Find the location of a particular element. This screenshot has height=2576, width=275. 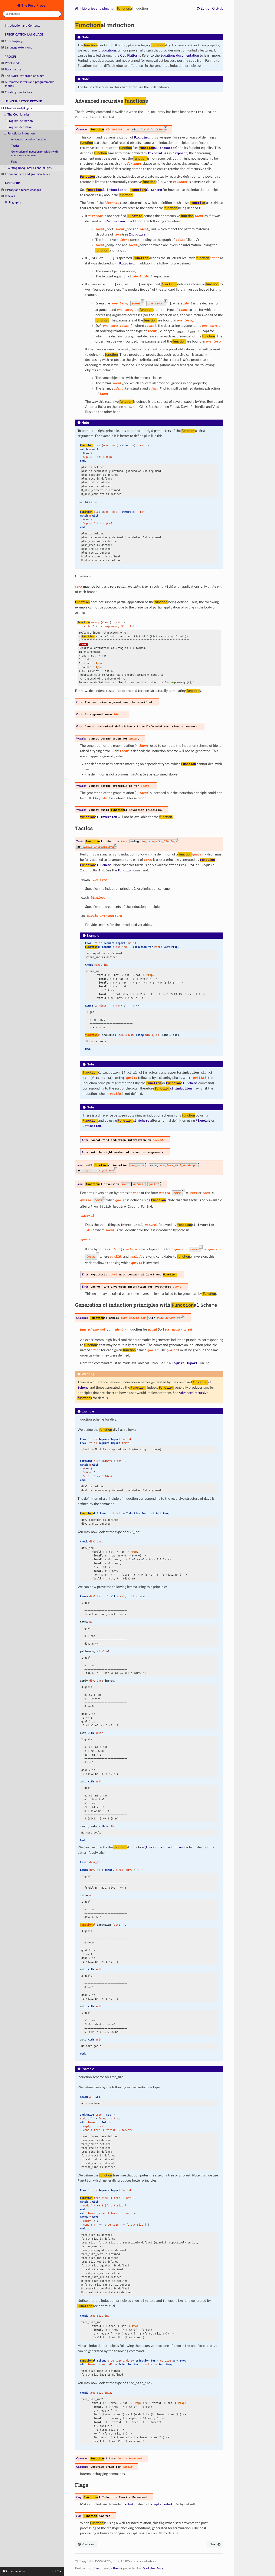

Creating new tactics is located at coordinates (16, 92).